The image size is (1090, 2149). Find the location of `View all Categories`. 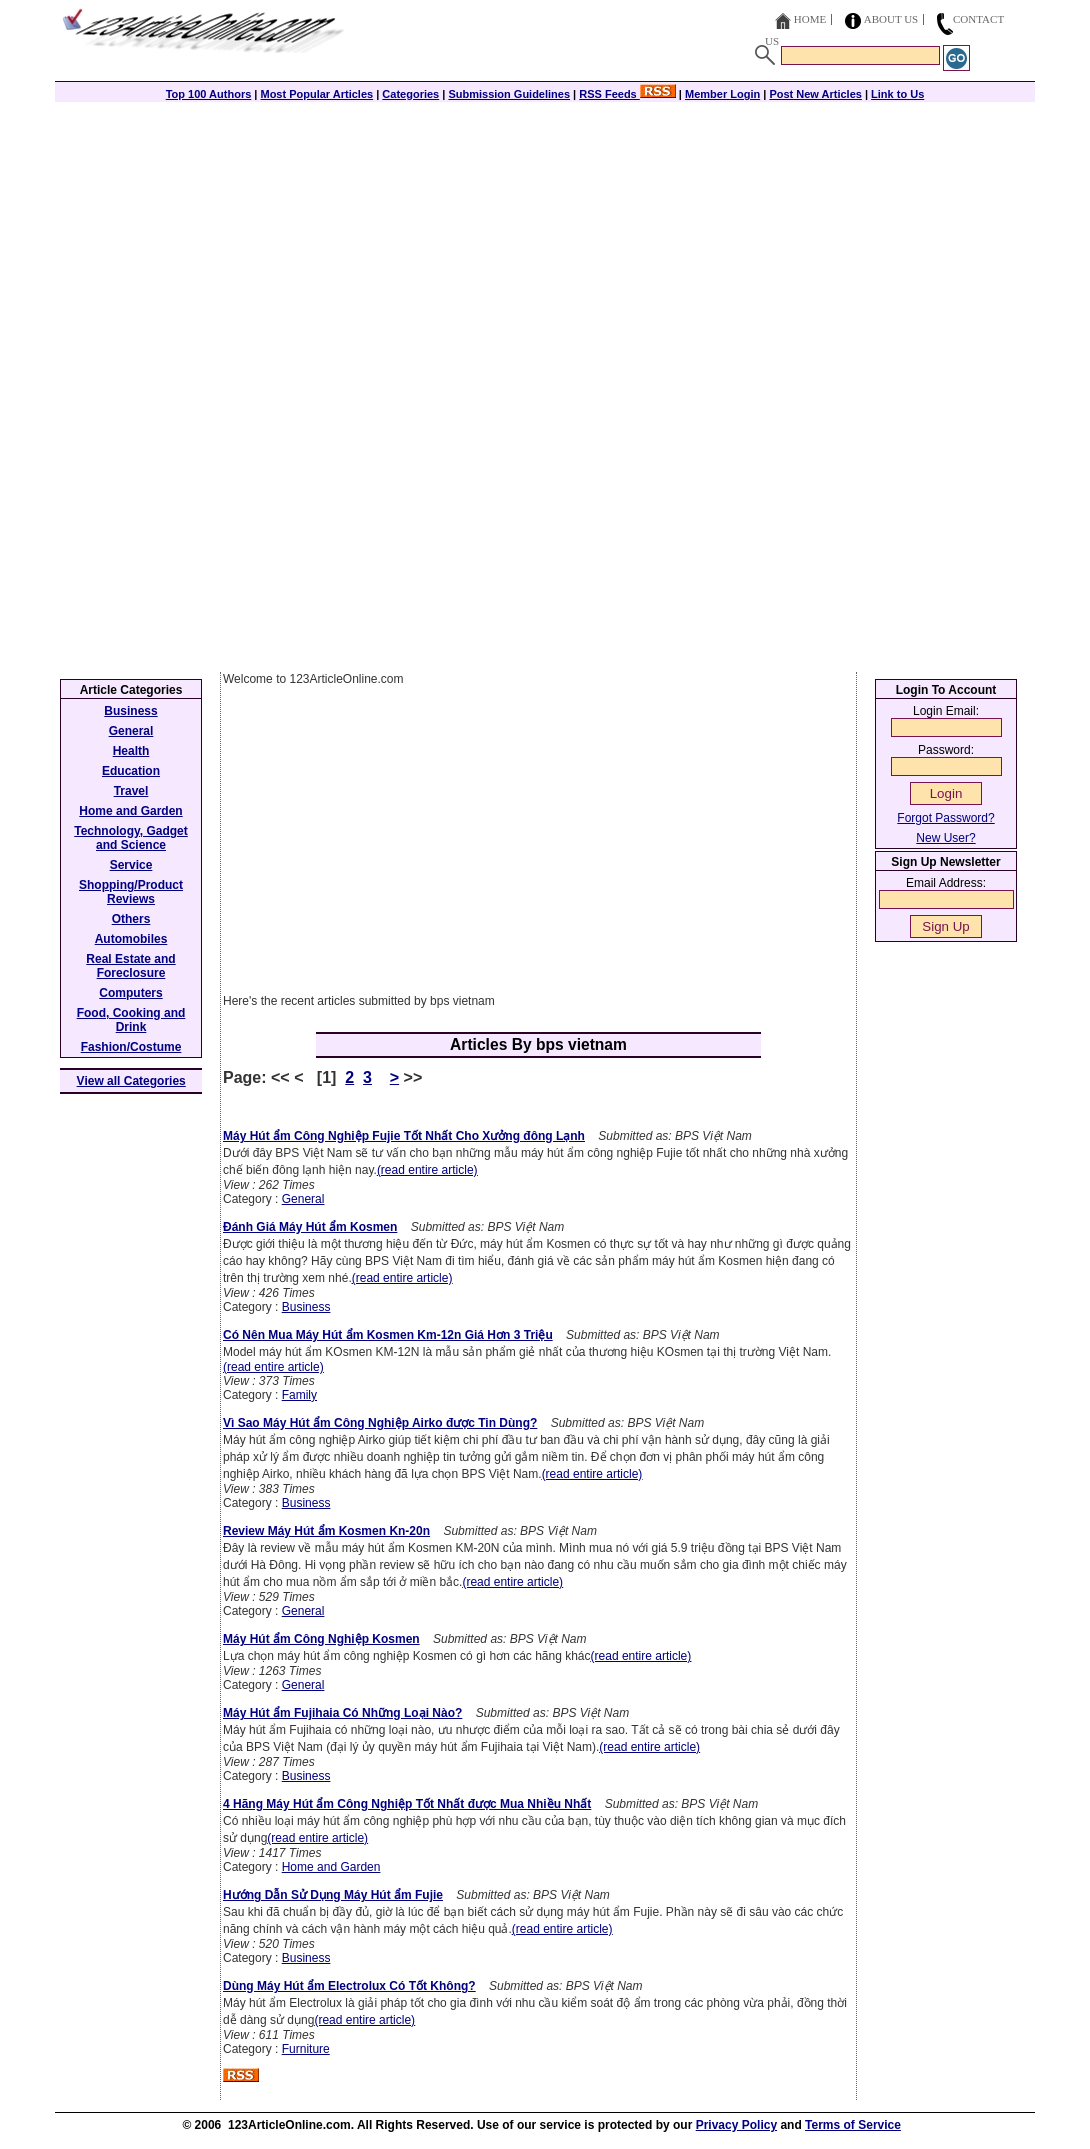

View all Categories is located at coordinates (131, 1081).